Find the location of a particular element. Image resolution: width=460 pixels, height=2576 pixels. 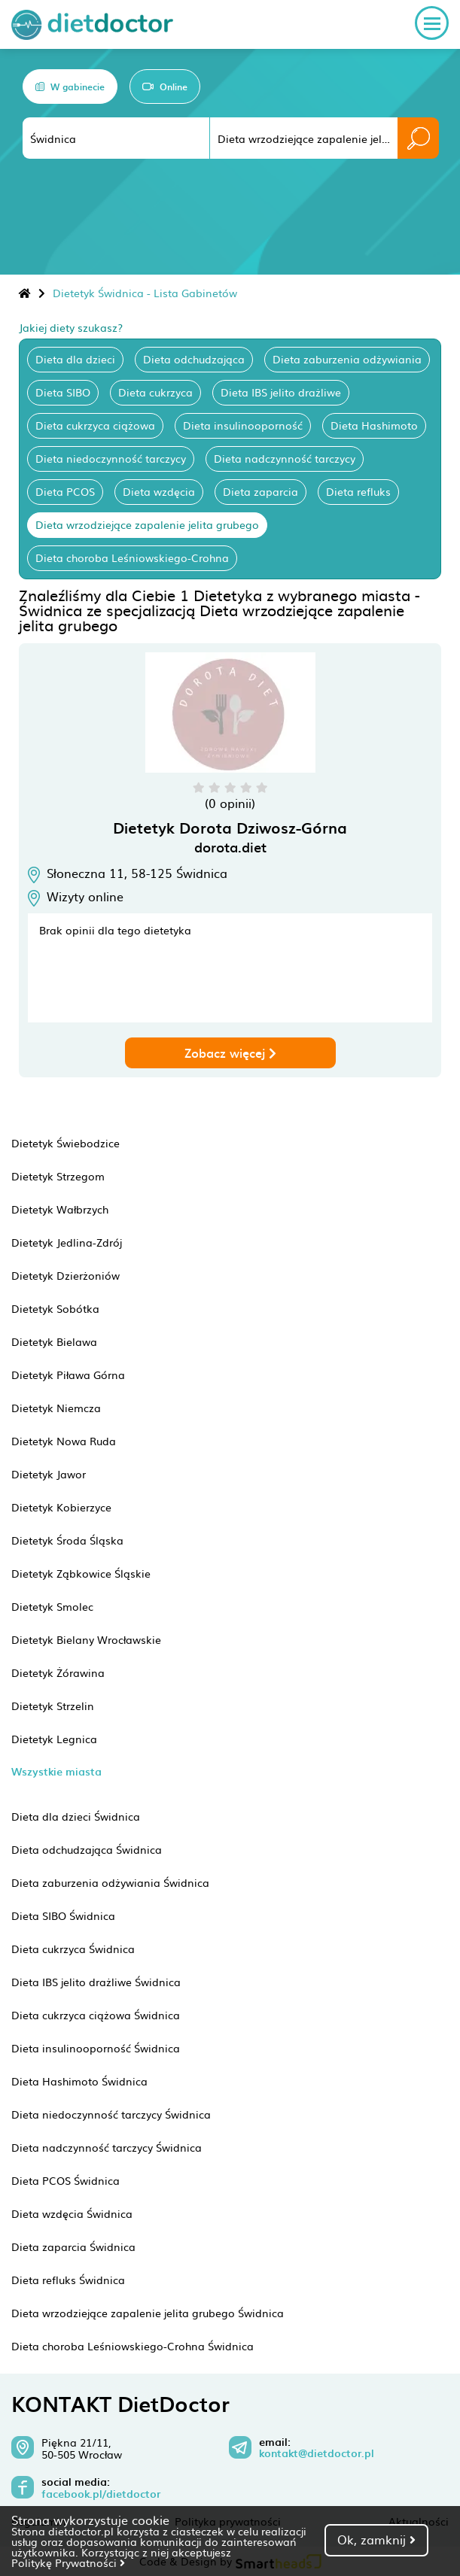

Dieta refluks Świdnica is located at coordinates (68, 2279).